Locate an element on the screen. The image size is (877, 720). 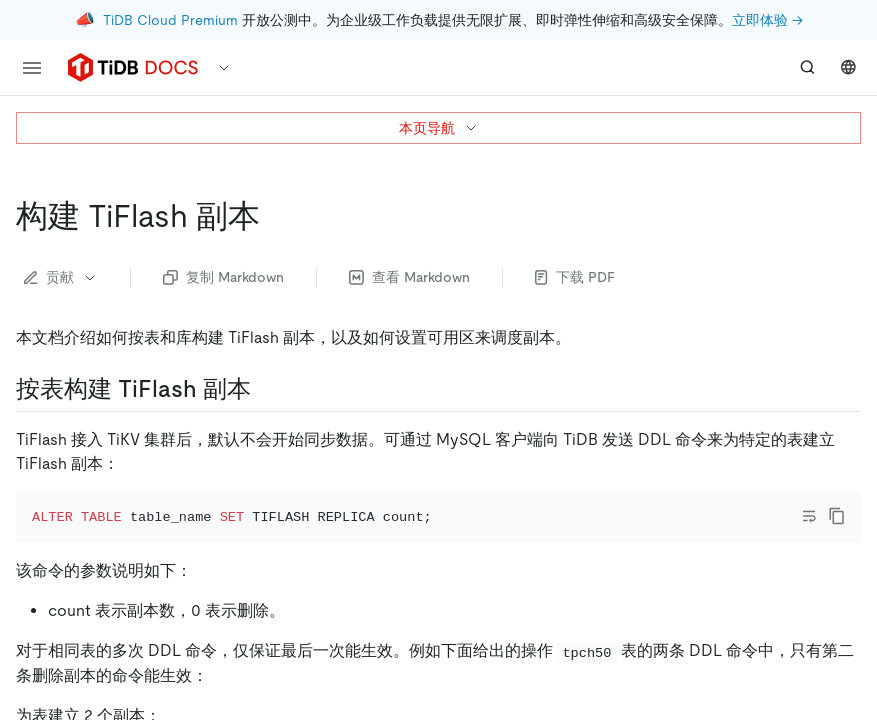
[copy] is located at coordinates (837, 516).